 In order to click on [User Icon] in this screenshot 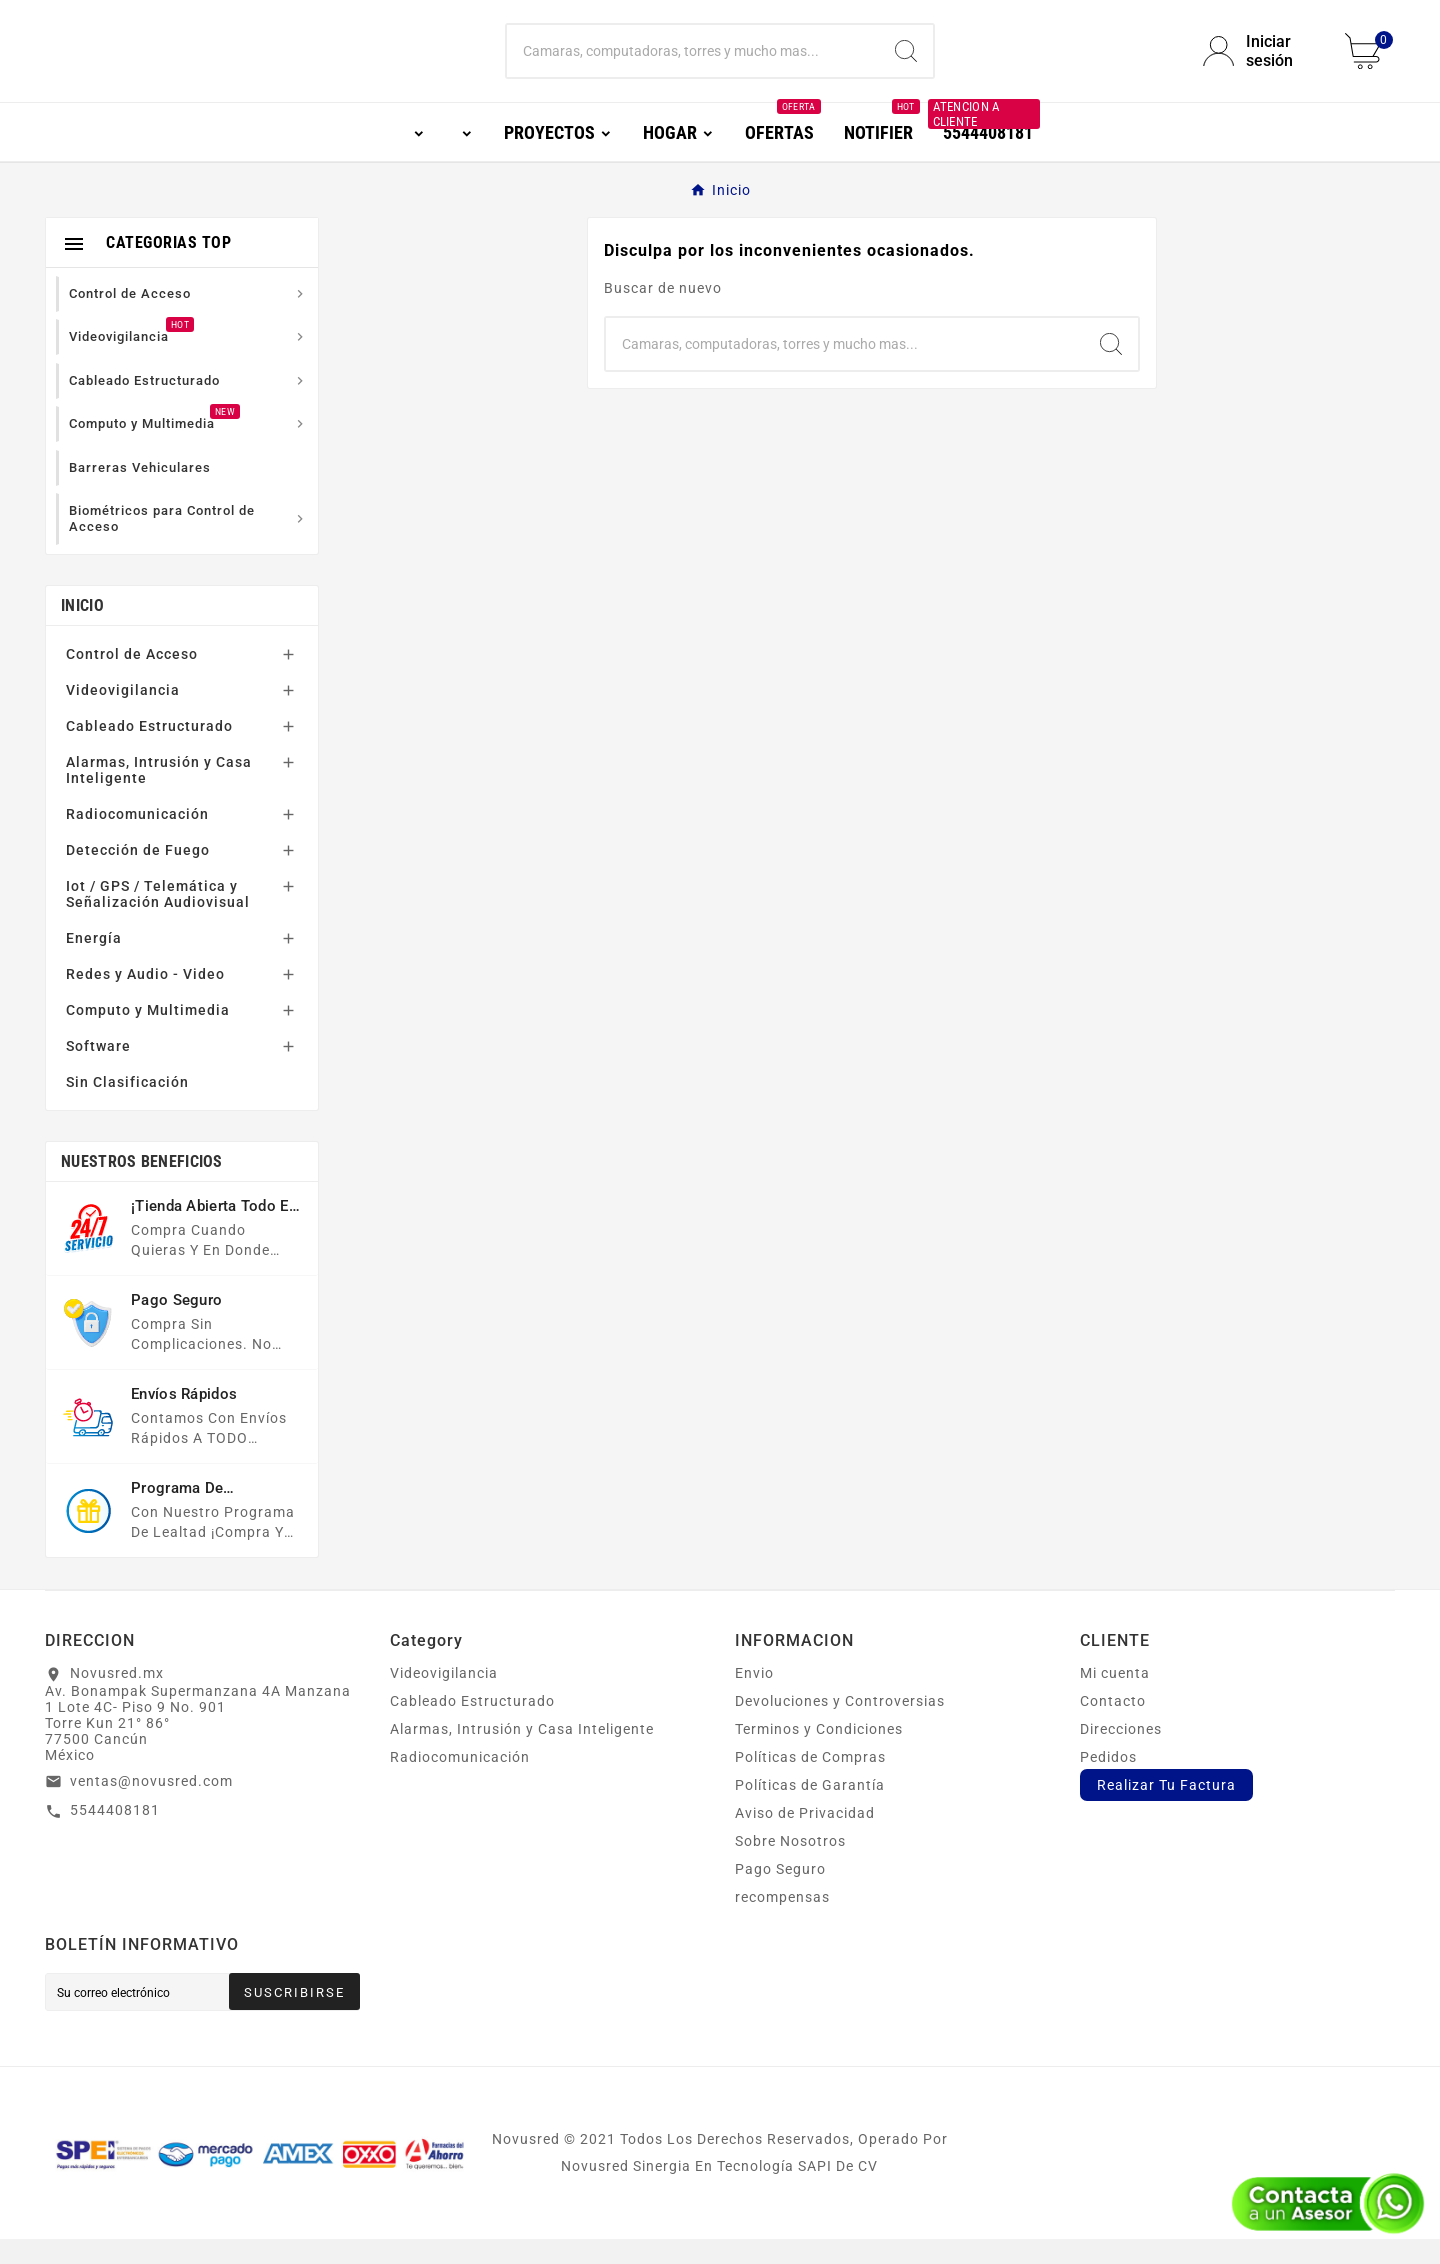, I will do `click(1262, 64)`.